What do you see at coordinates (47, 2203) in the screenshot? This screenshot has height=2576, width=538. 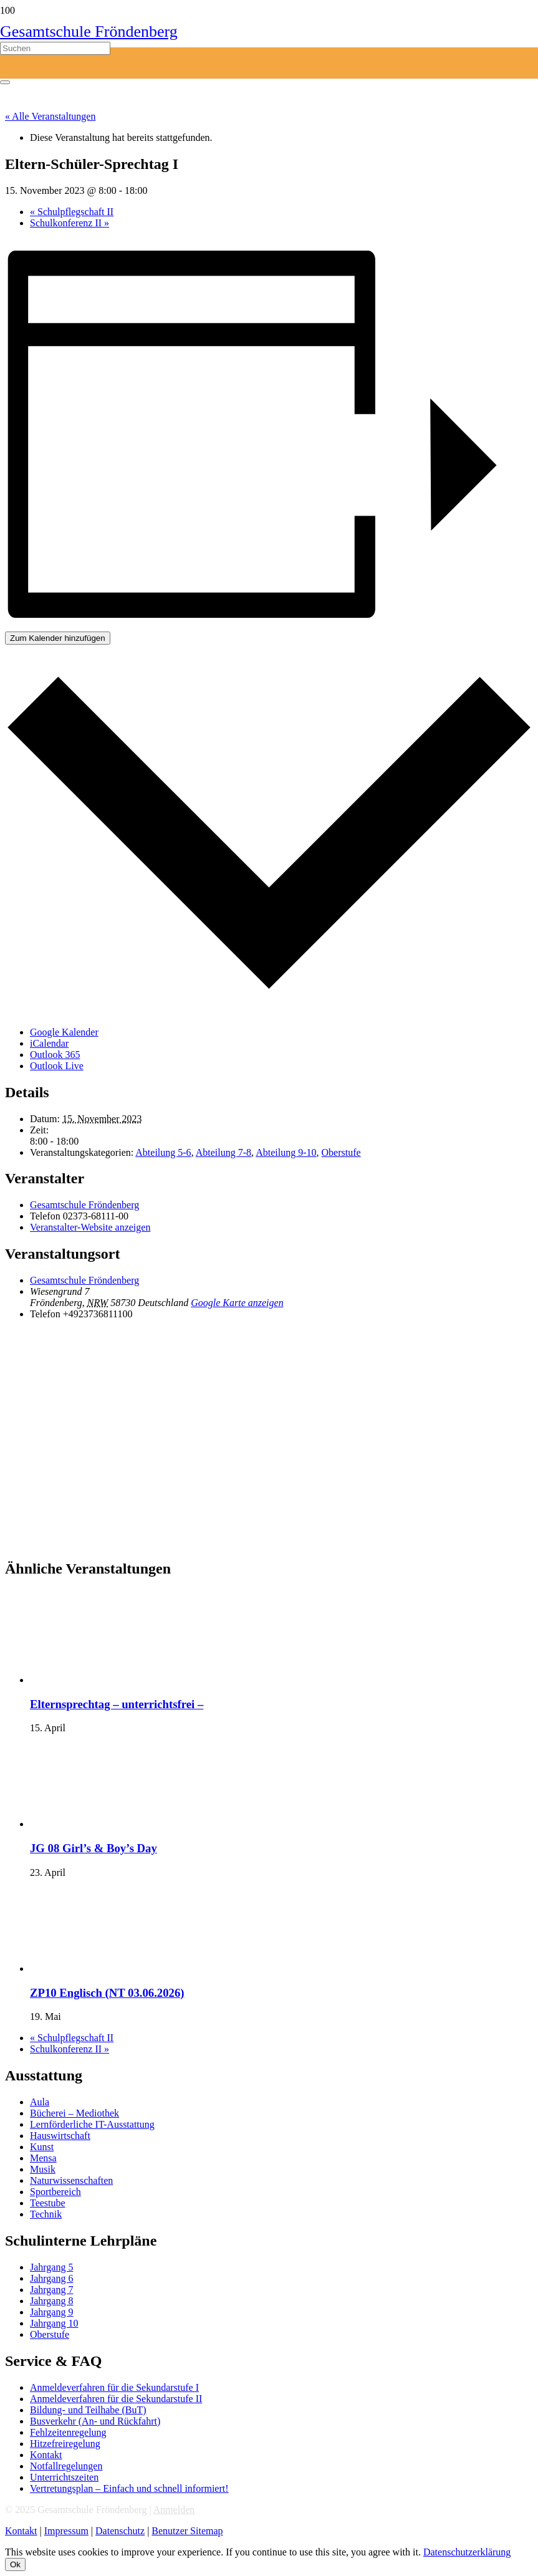 I see `Teestube` at bounding box center [47, 2203].